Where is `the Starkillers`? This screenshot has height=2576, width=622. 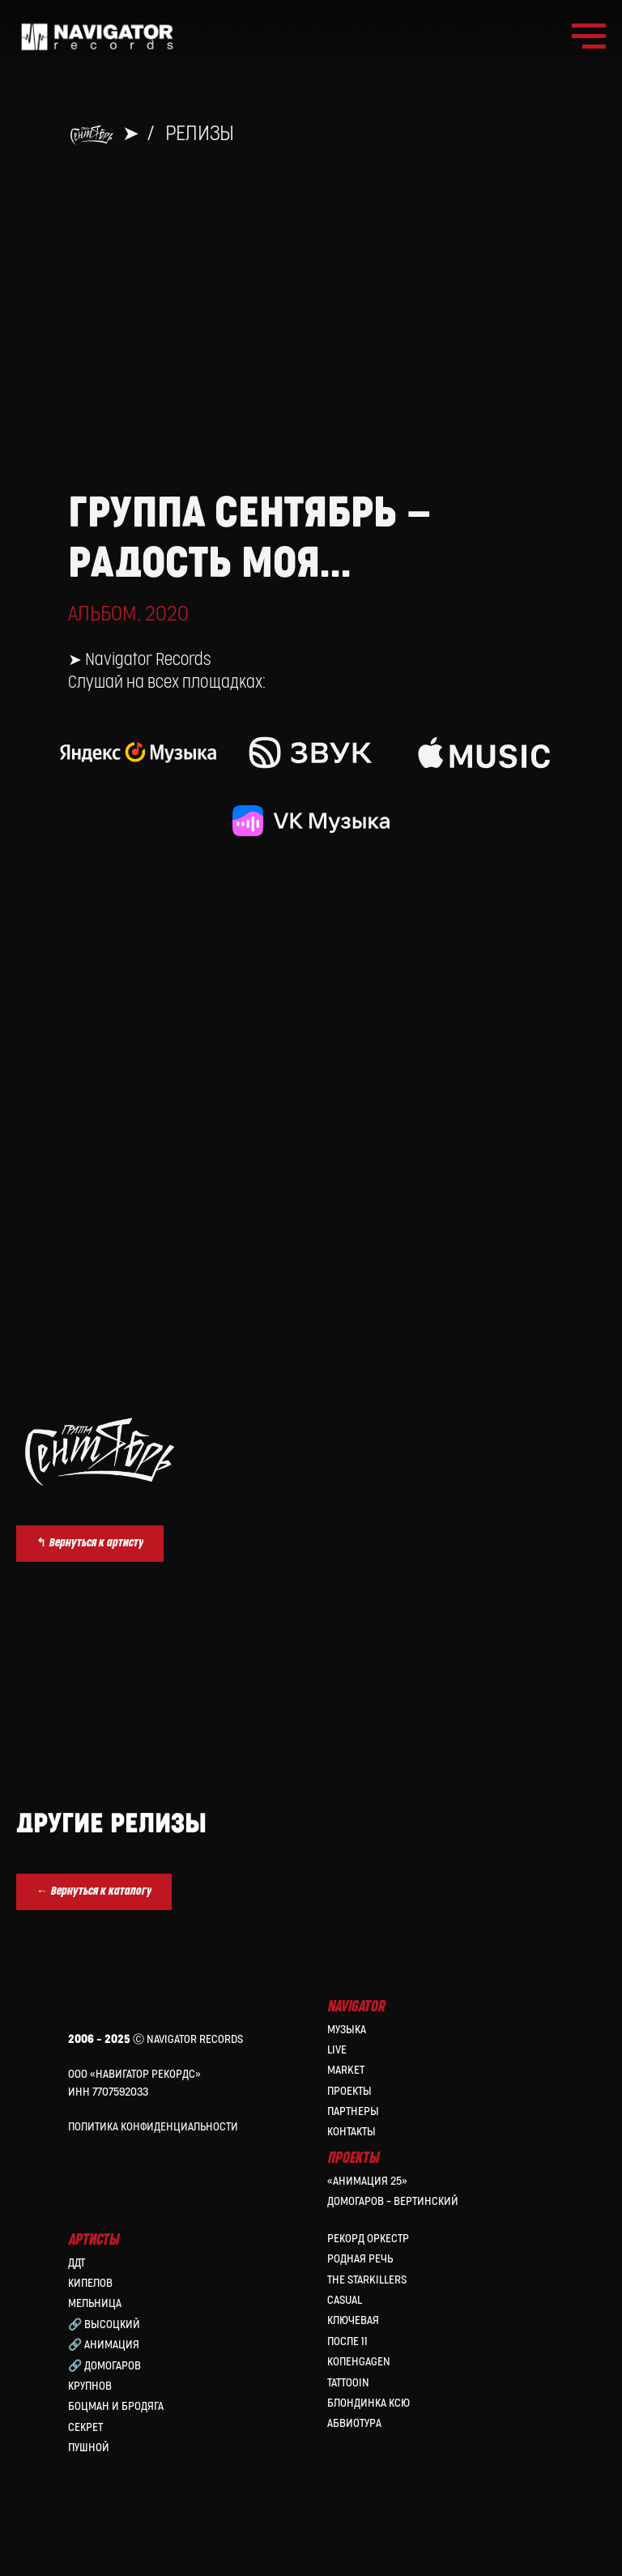 the Starkillers is located at coordinates (367, 2280).